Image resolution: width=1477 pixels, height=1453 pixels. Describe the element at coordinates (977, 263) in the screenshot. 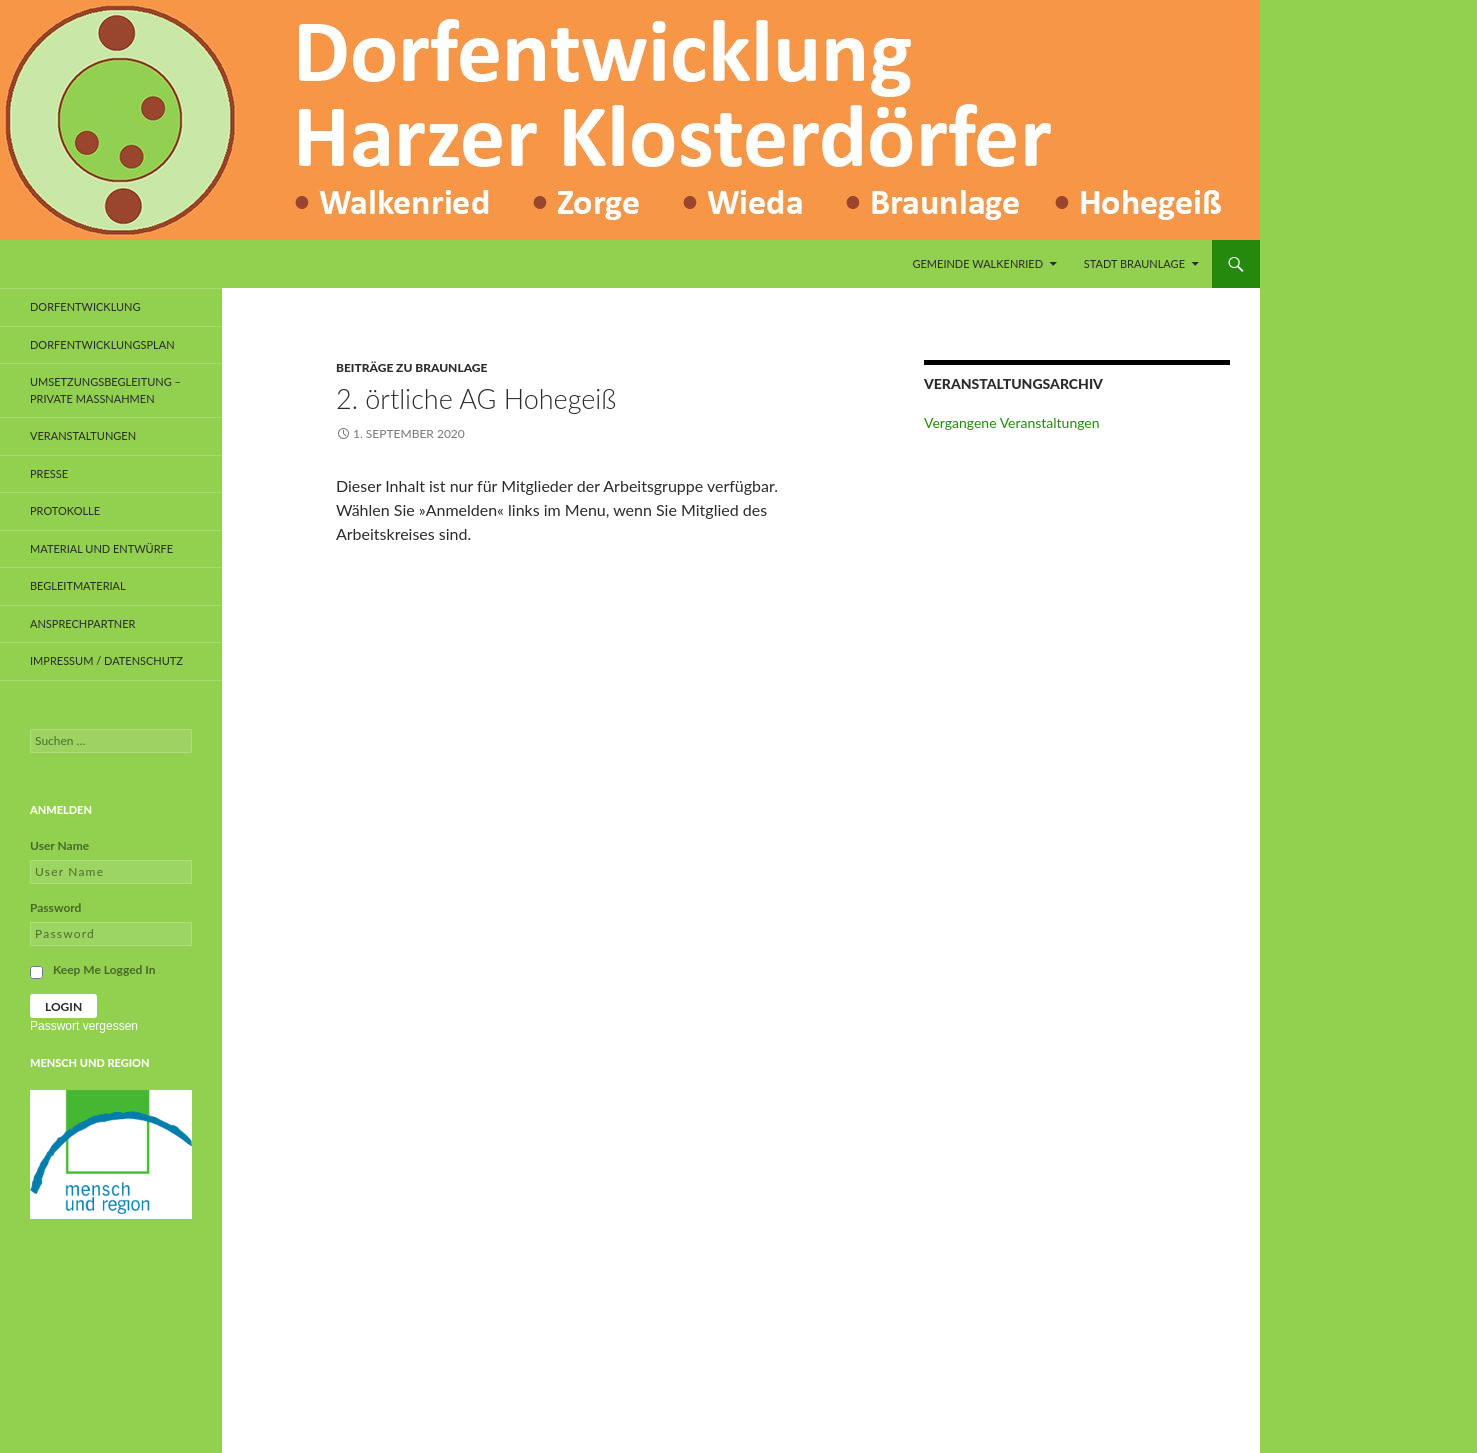

I see `Gemeinde Walkenried` at that location.